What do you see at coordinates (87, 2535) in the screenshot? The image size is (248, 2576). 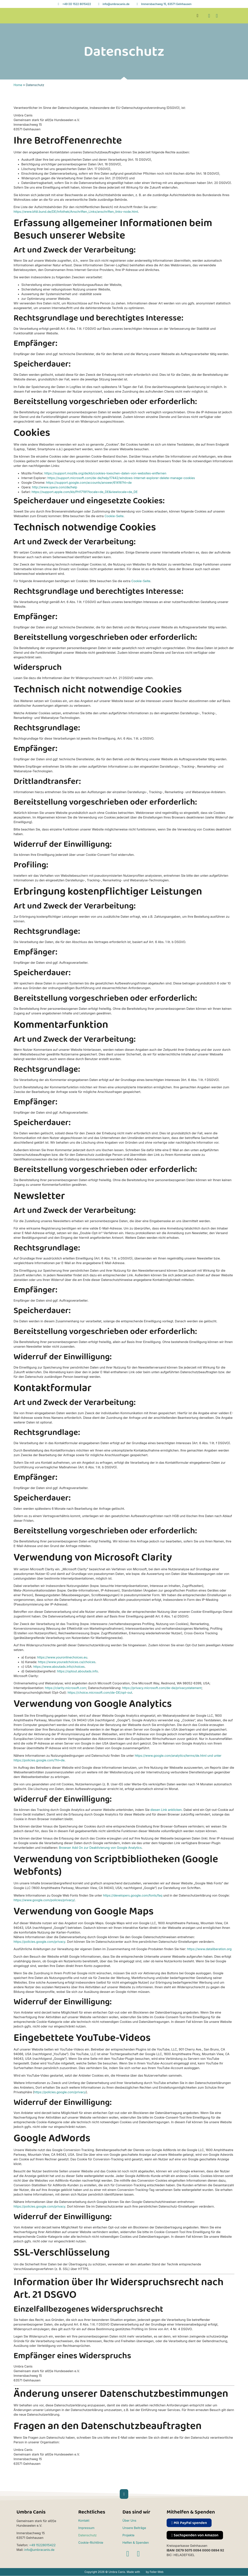 I see `Datenschutz` at bounding box center [87, 2535].